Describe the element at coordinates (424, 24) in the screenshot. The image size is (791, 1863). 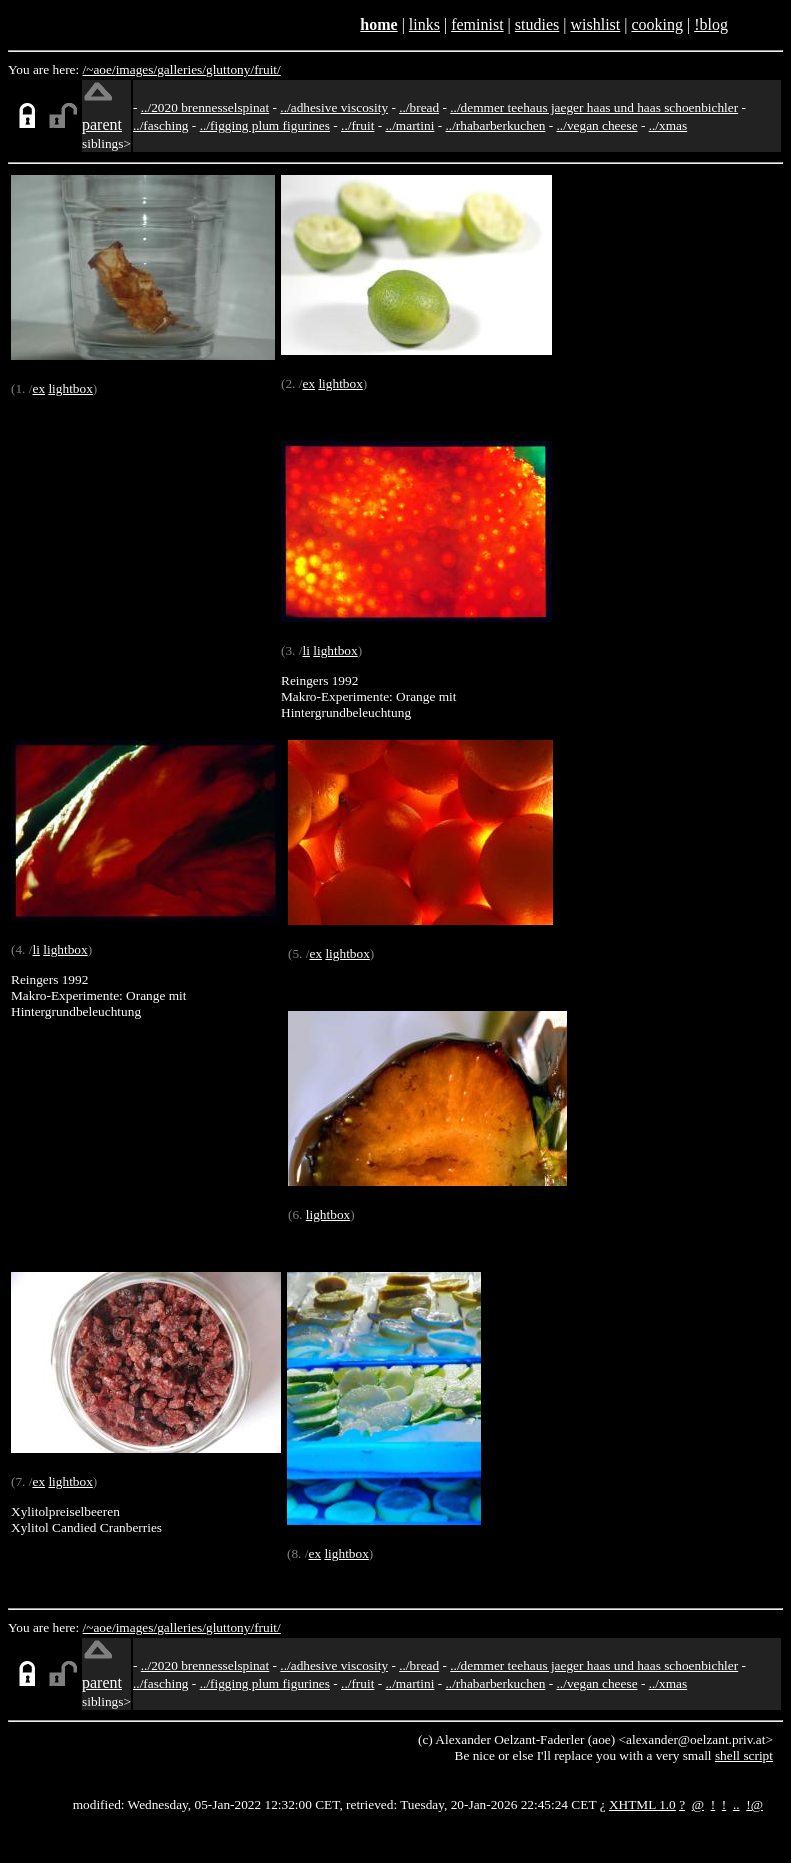
I see `links` at that location.